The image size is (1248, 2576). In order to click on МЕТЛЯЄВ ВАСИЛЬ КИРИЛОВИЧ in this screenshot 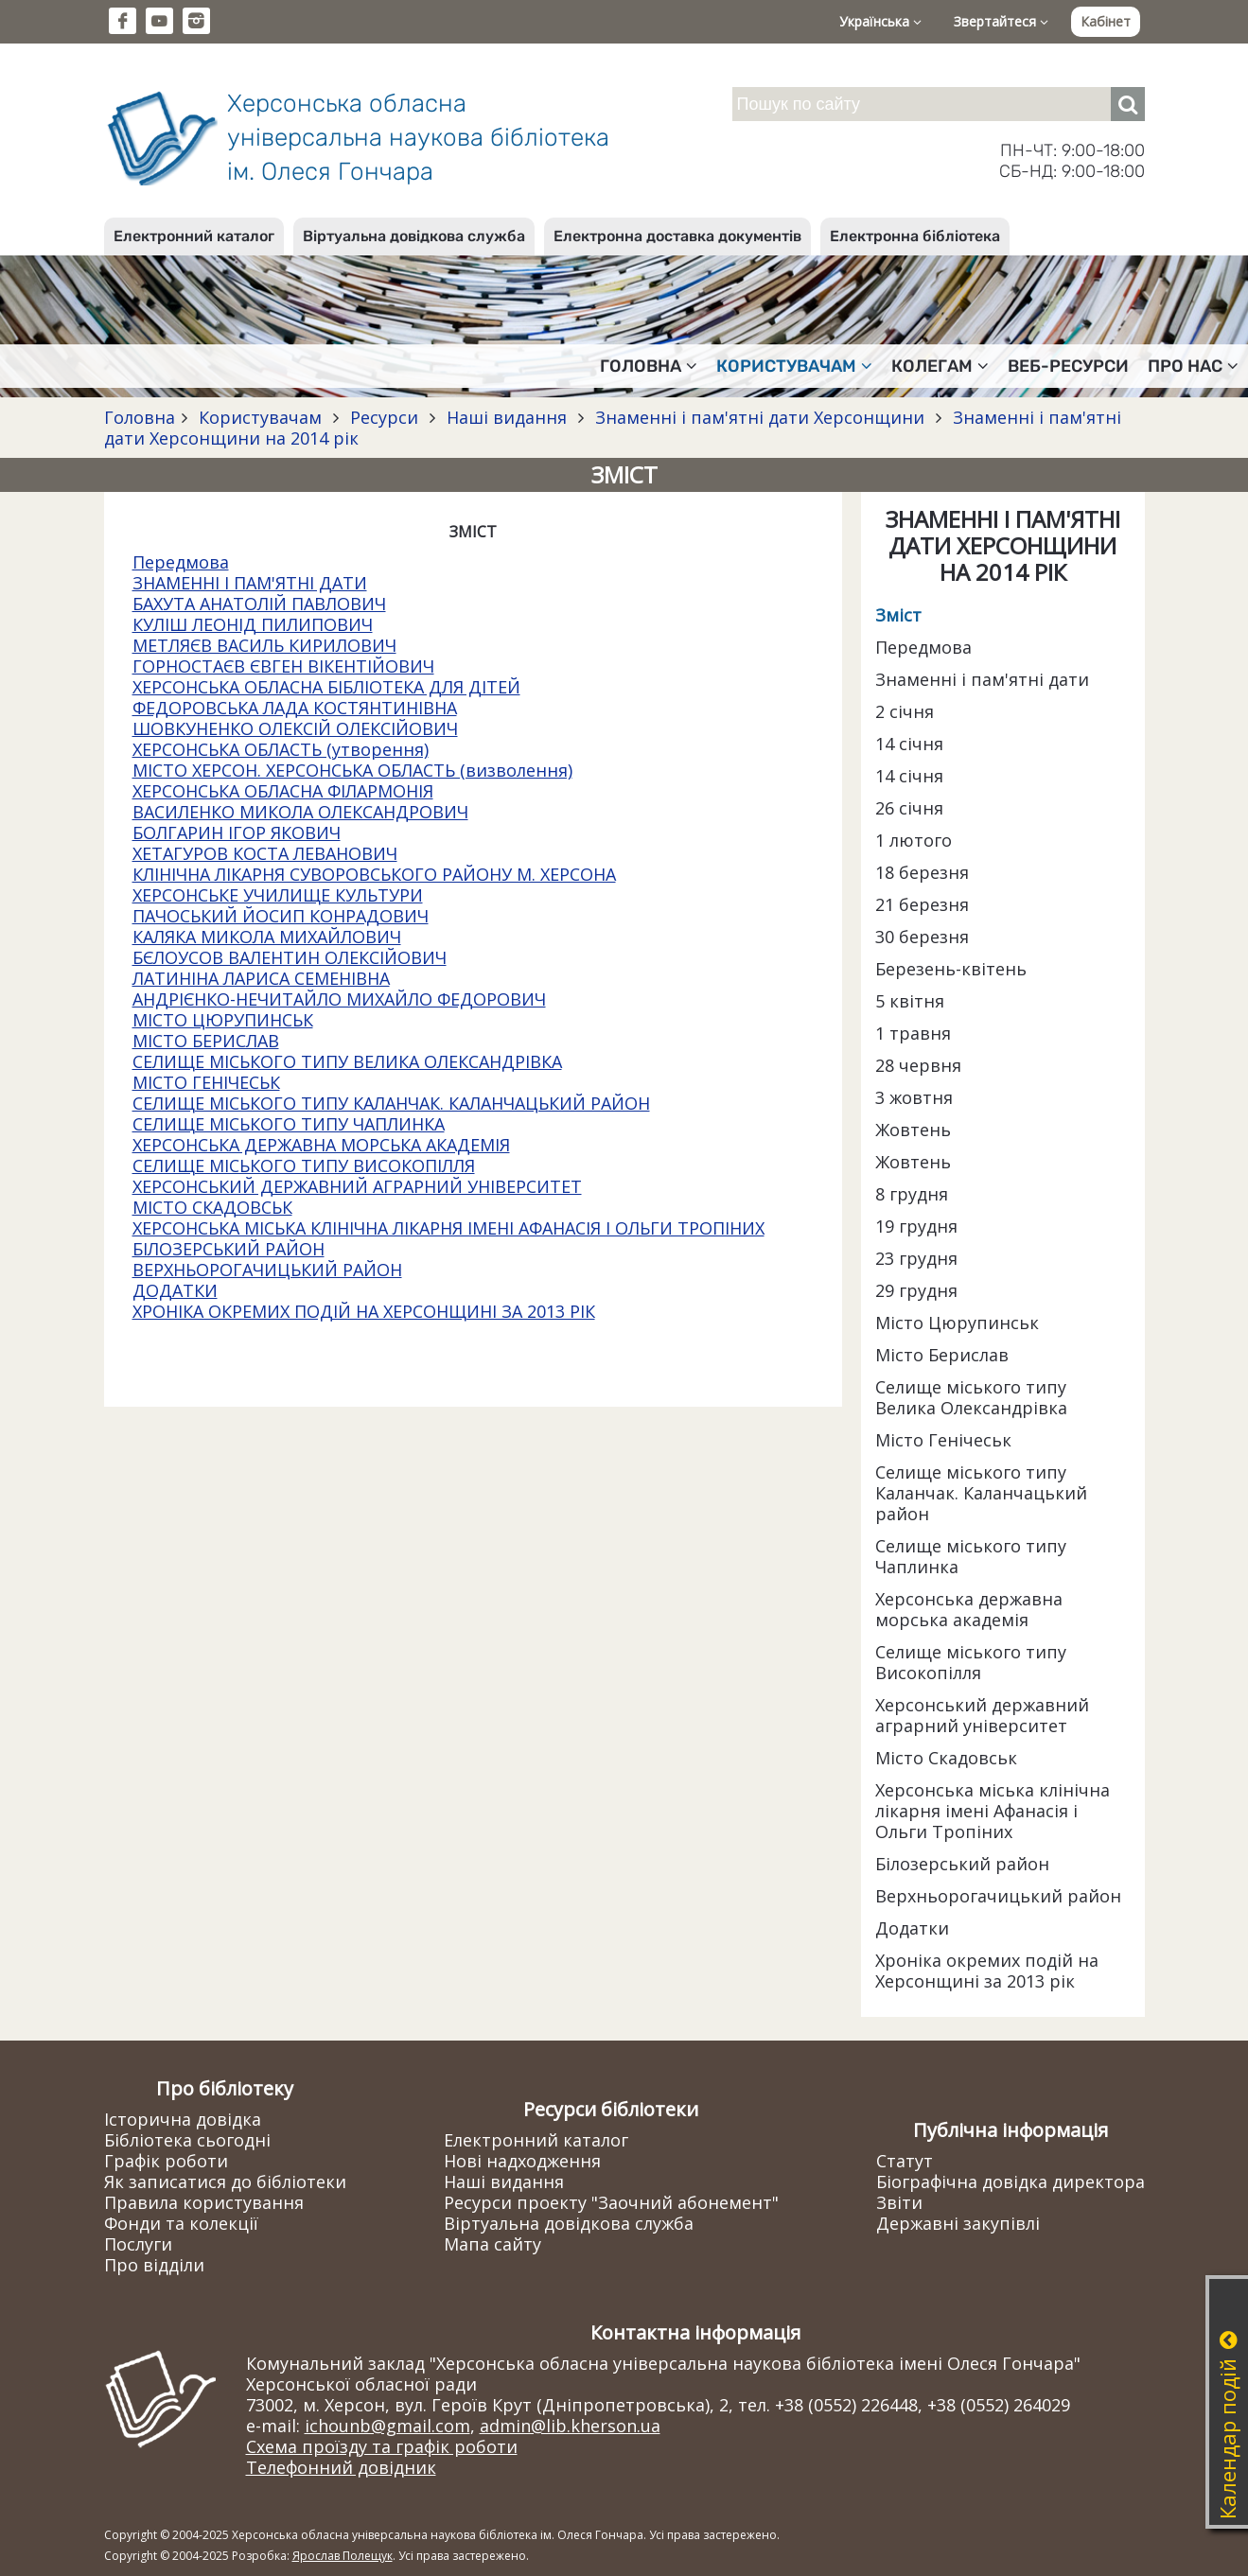, I will do `click(264, 645)`.